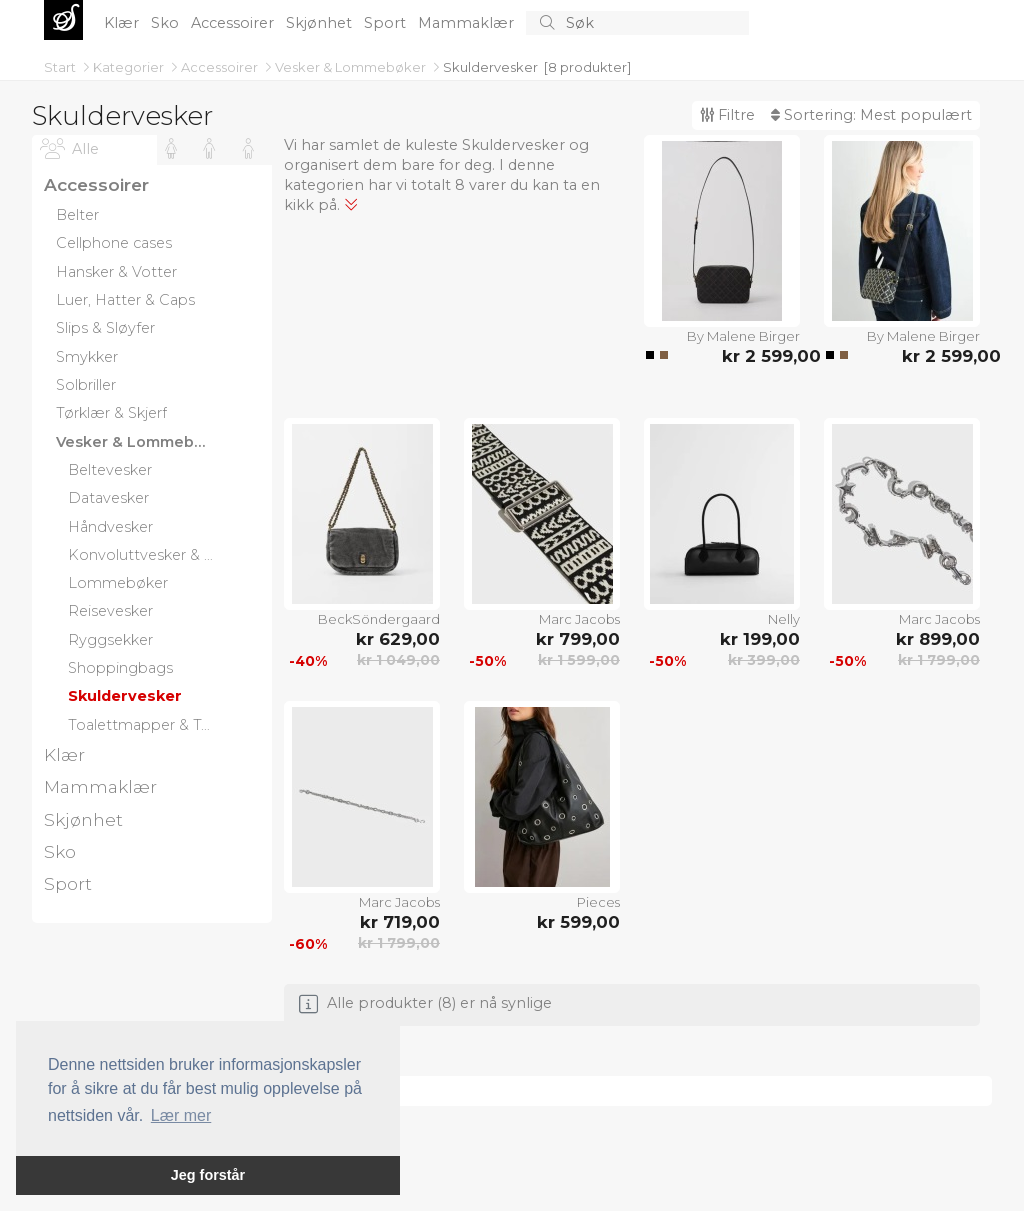 The width and height of the screenshot is (1024, 1211). Describe the element at coordinates (379, 619) in the screenshot. I see `BeckSöndergaard` at that location.